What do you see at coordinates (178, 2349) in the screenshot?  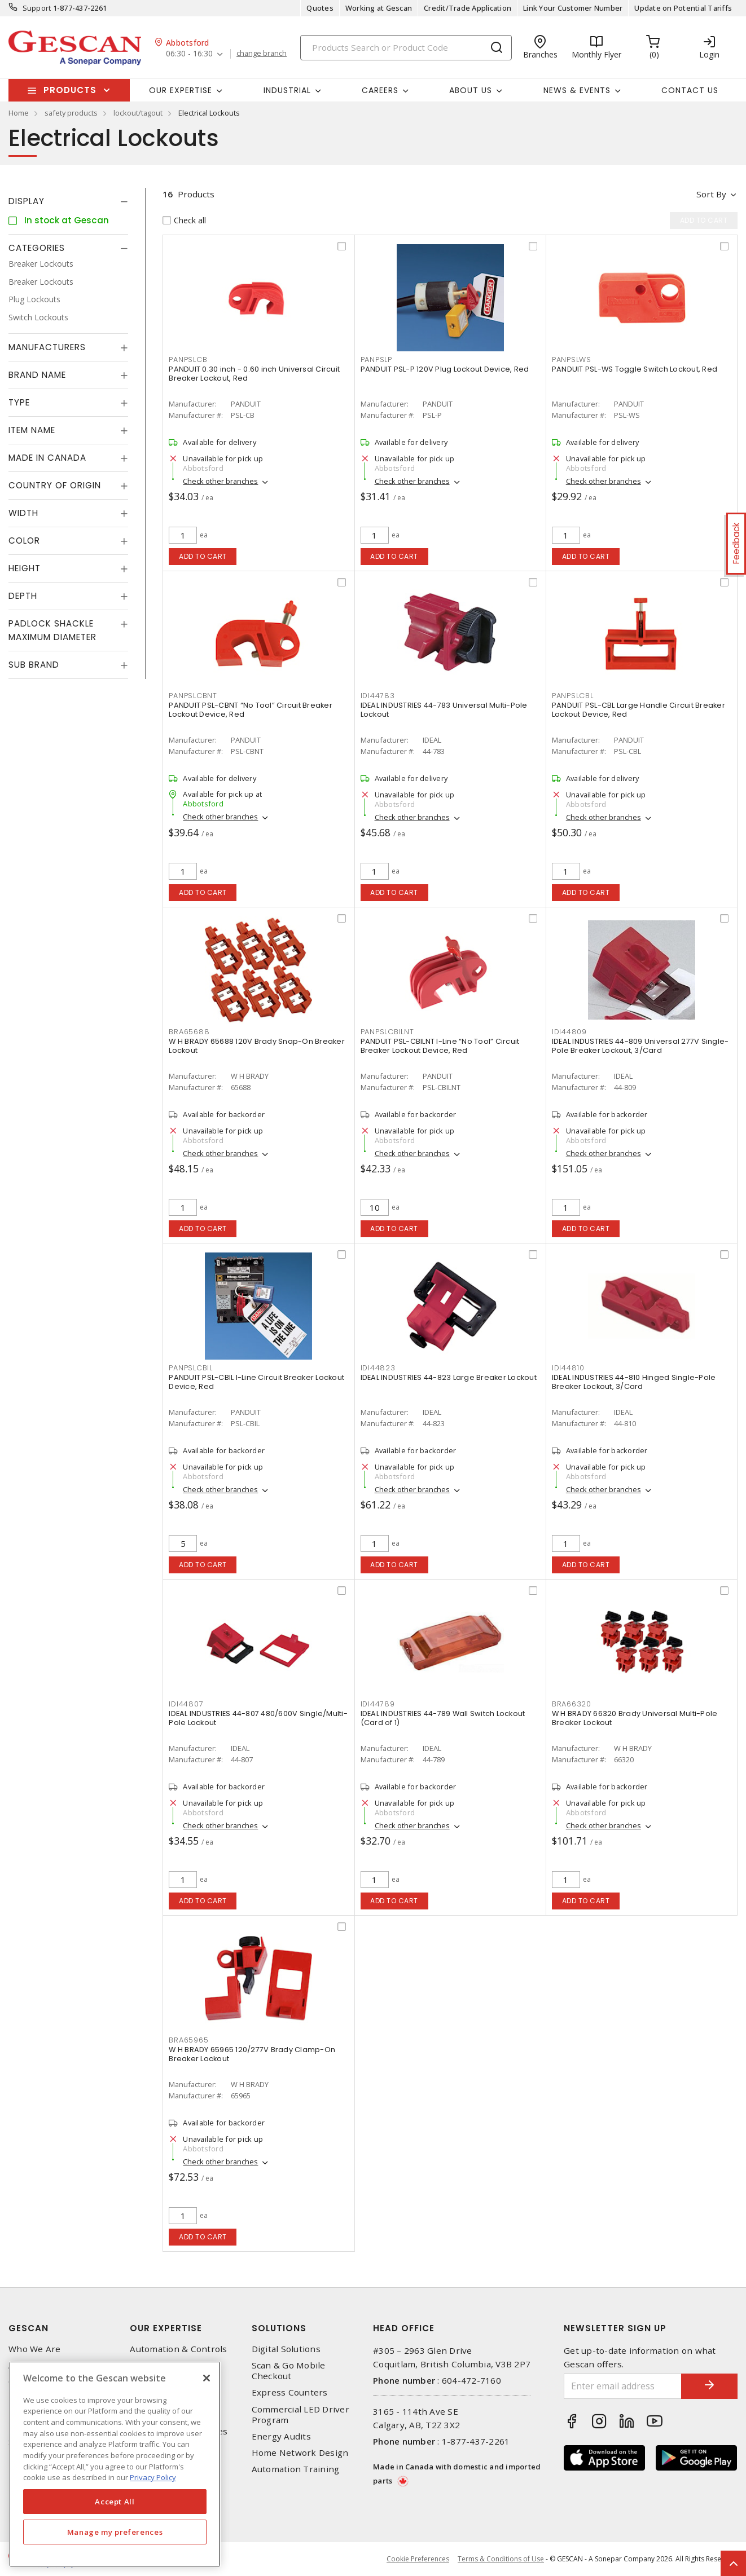 I see `Automation & Controls` at bounding box center [178, 2349].